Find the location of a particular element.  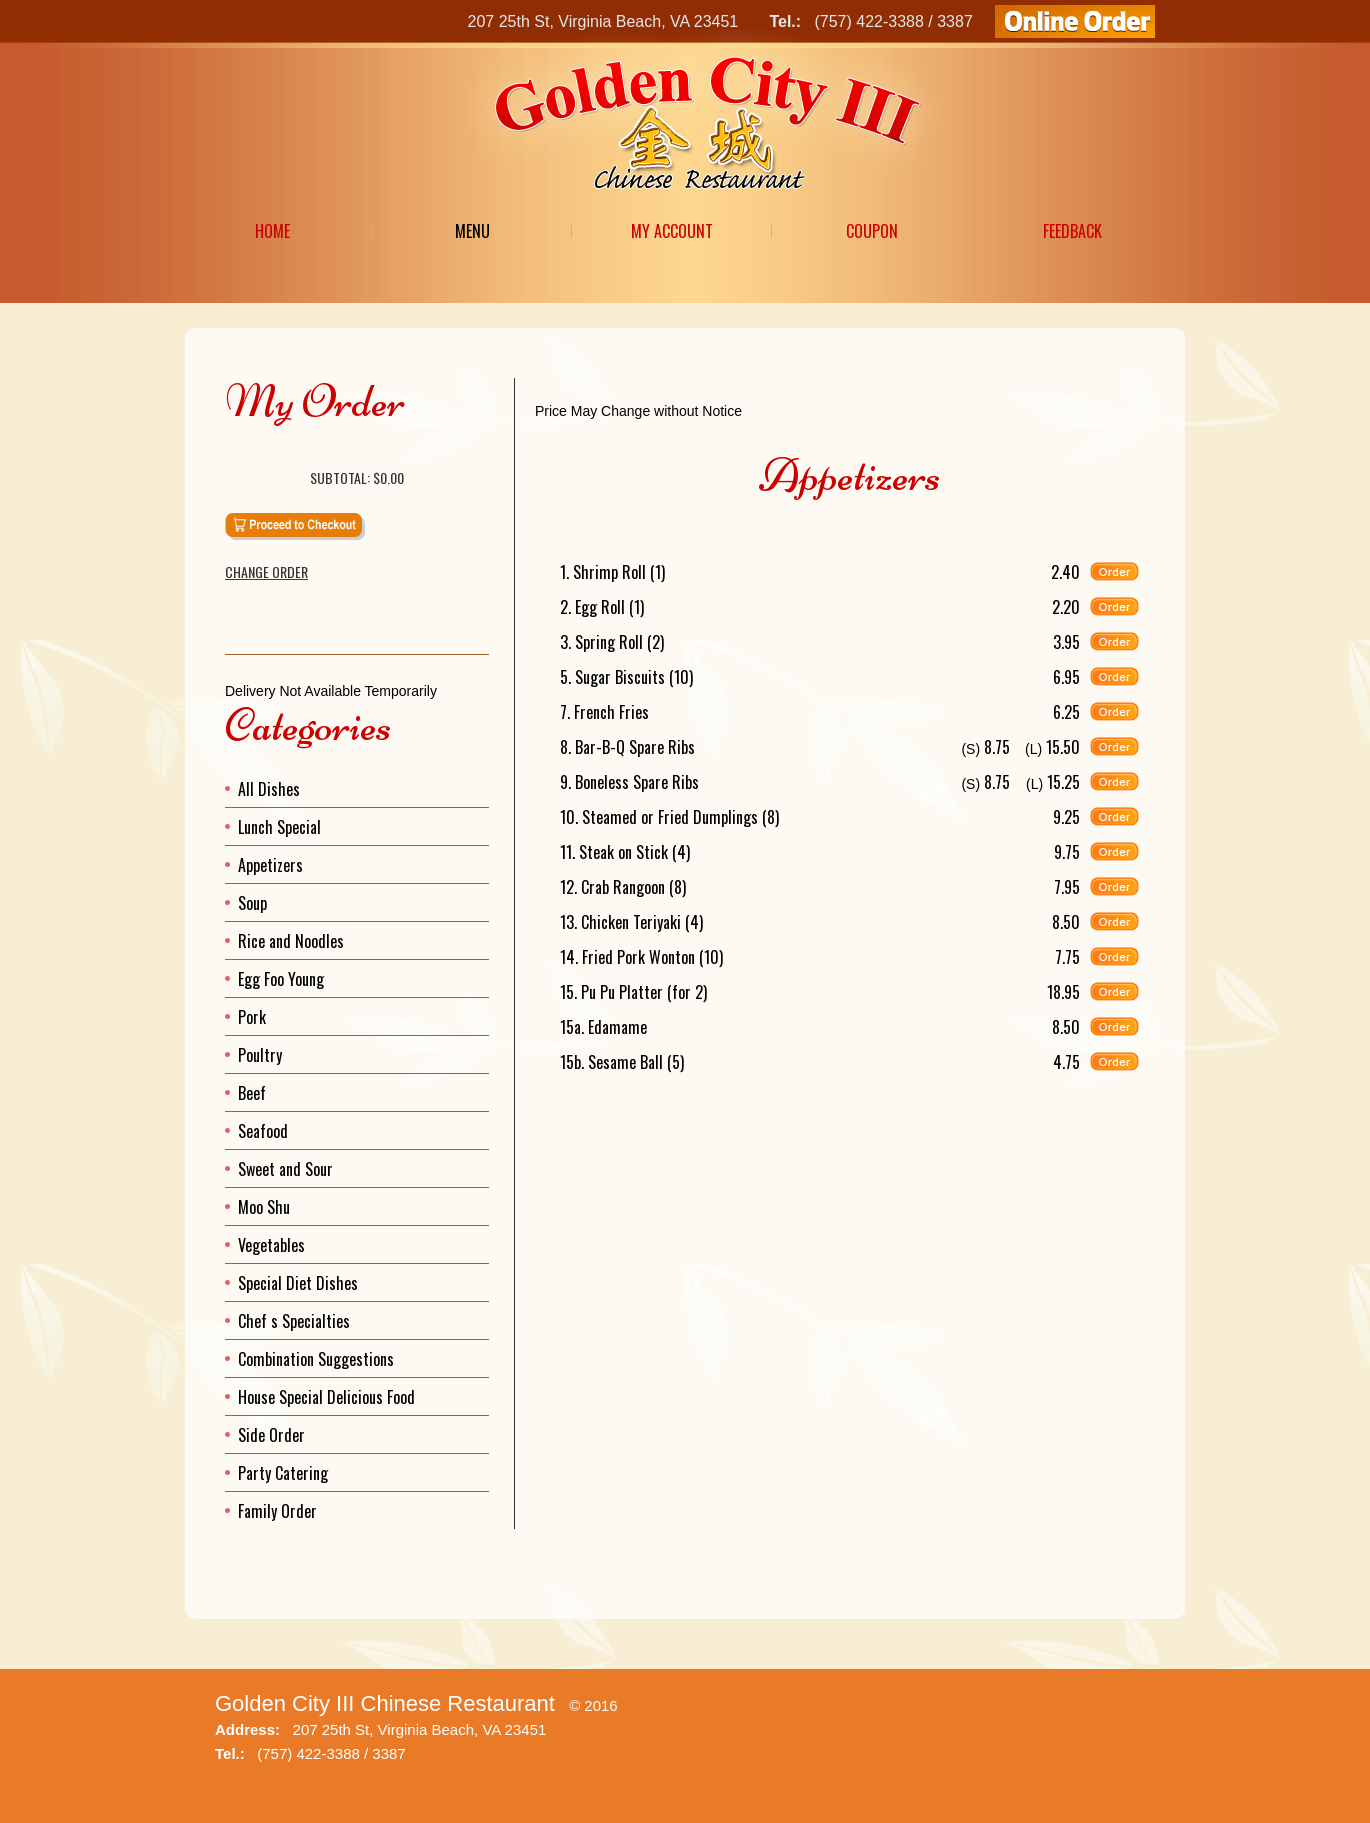

Sweet and Sour is located at coordinates (285, 1169).